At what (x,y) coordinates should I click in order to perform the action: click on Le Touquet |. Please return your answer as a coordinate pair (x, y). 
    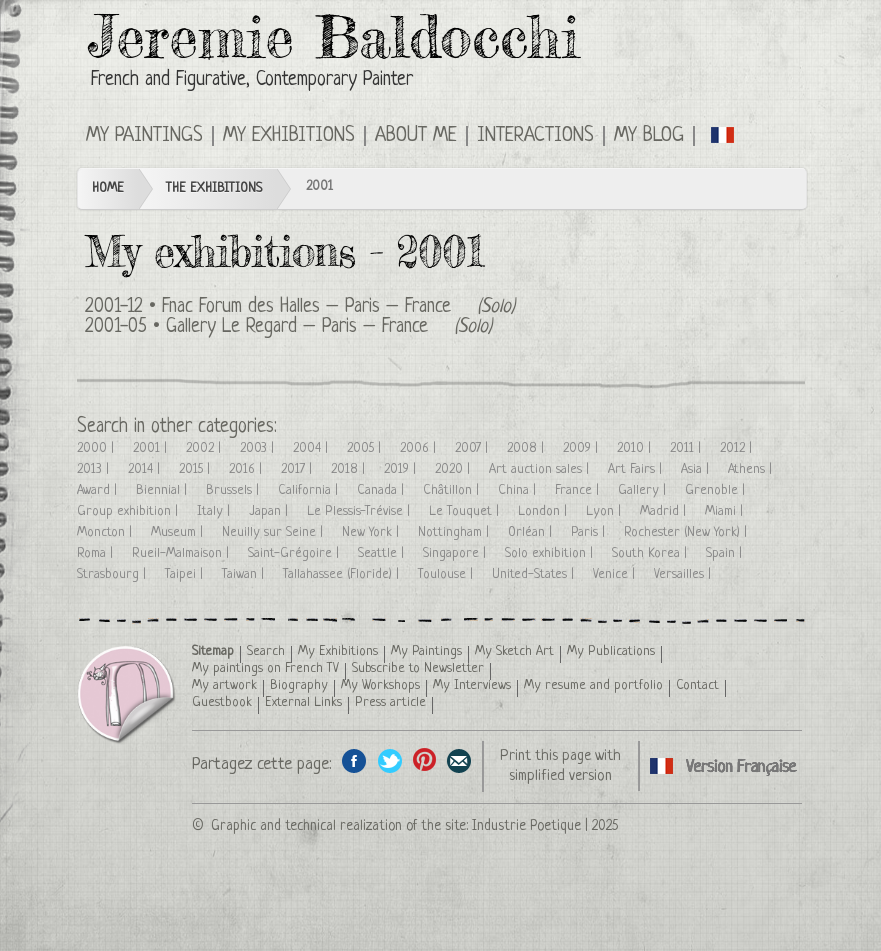
    Looking at the image, I should click on (466, 511).